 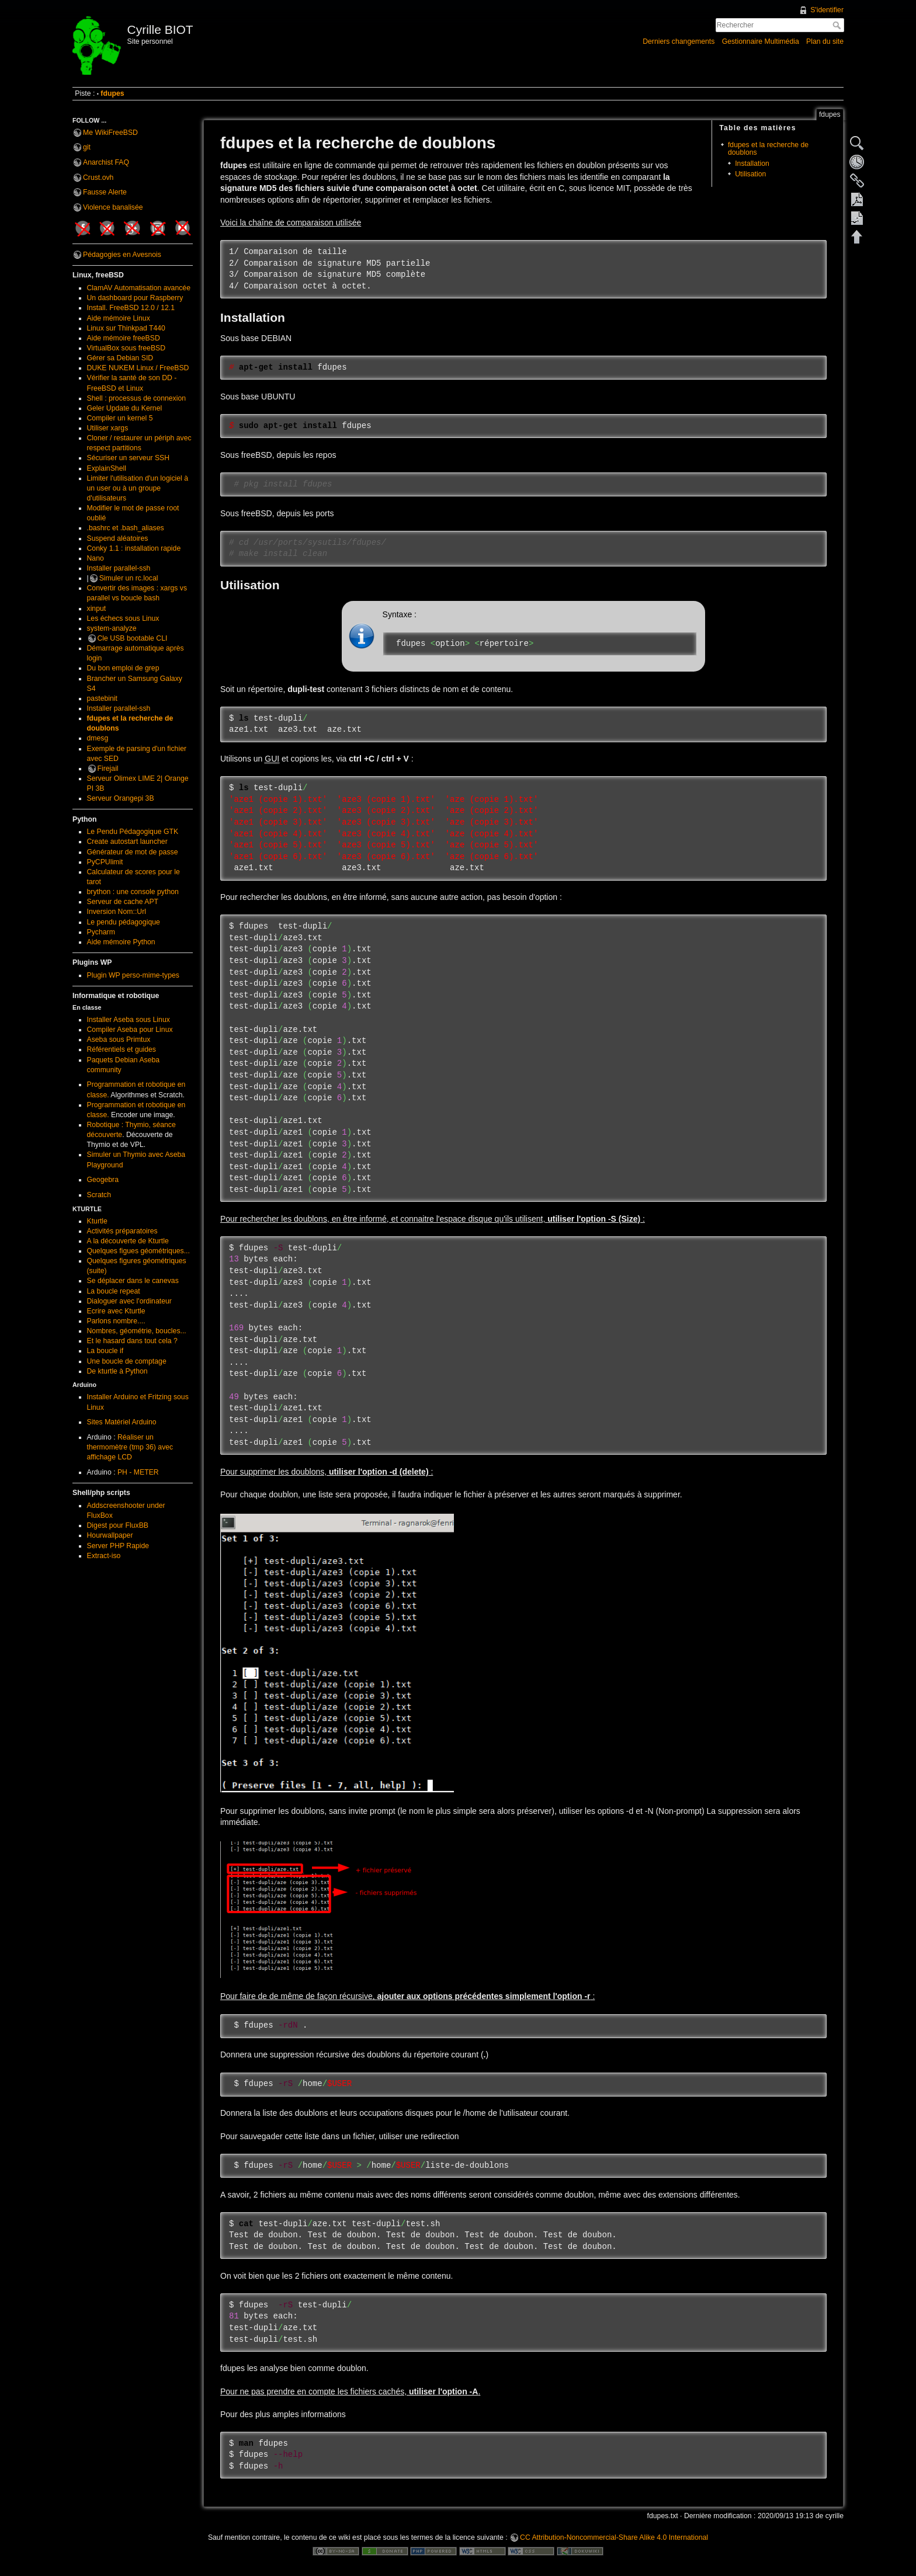 I want to click on Aseba sous Primtux, so click(x=119, y=1039).